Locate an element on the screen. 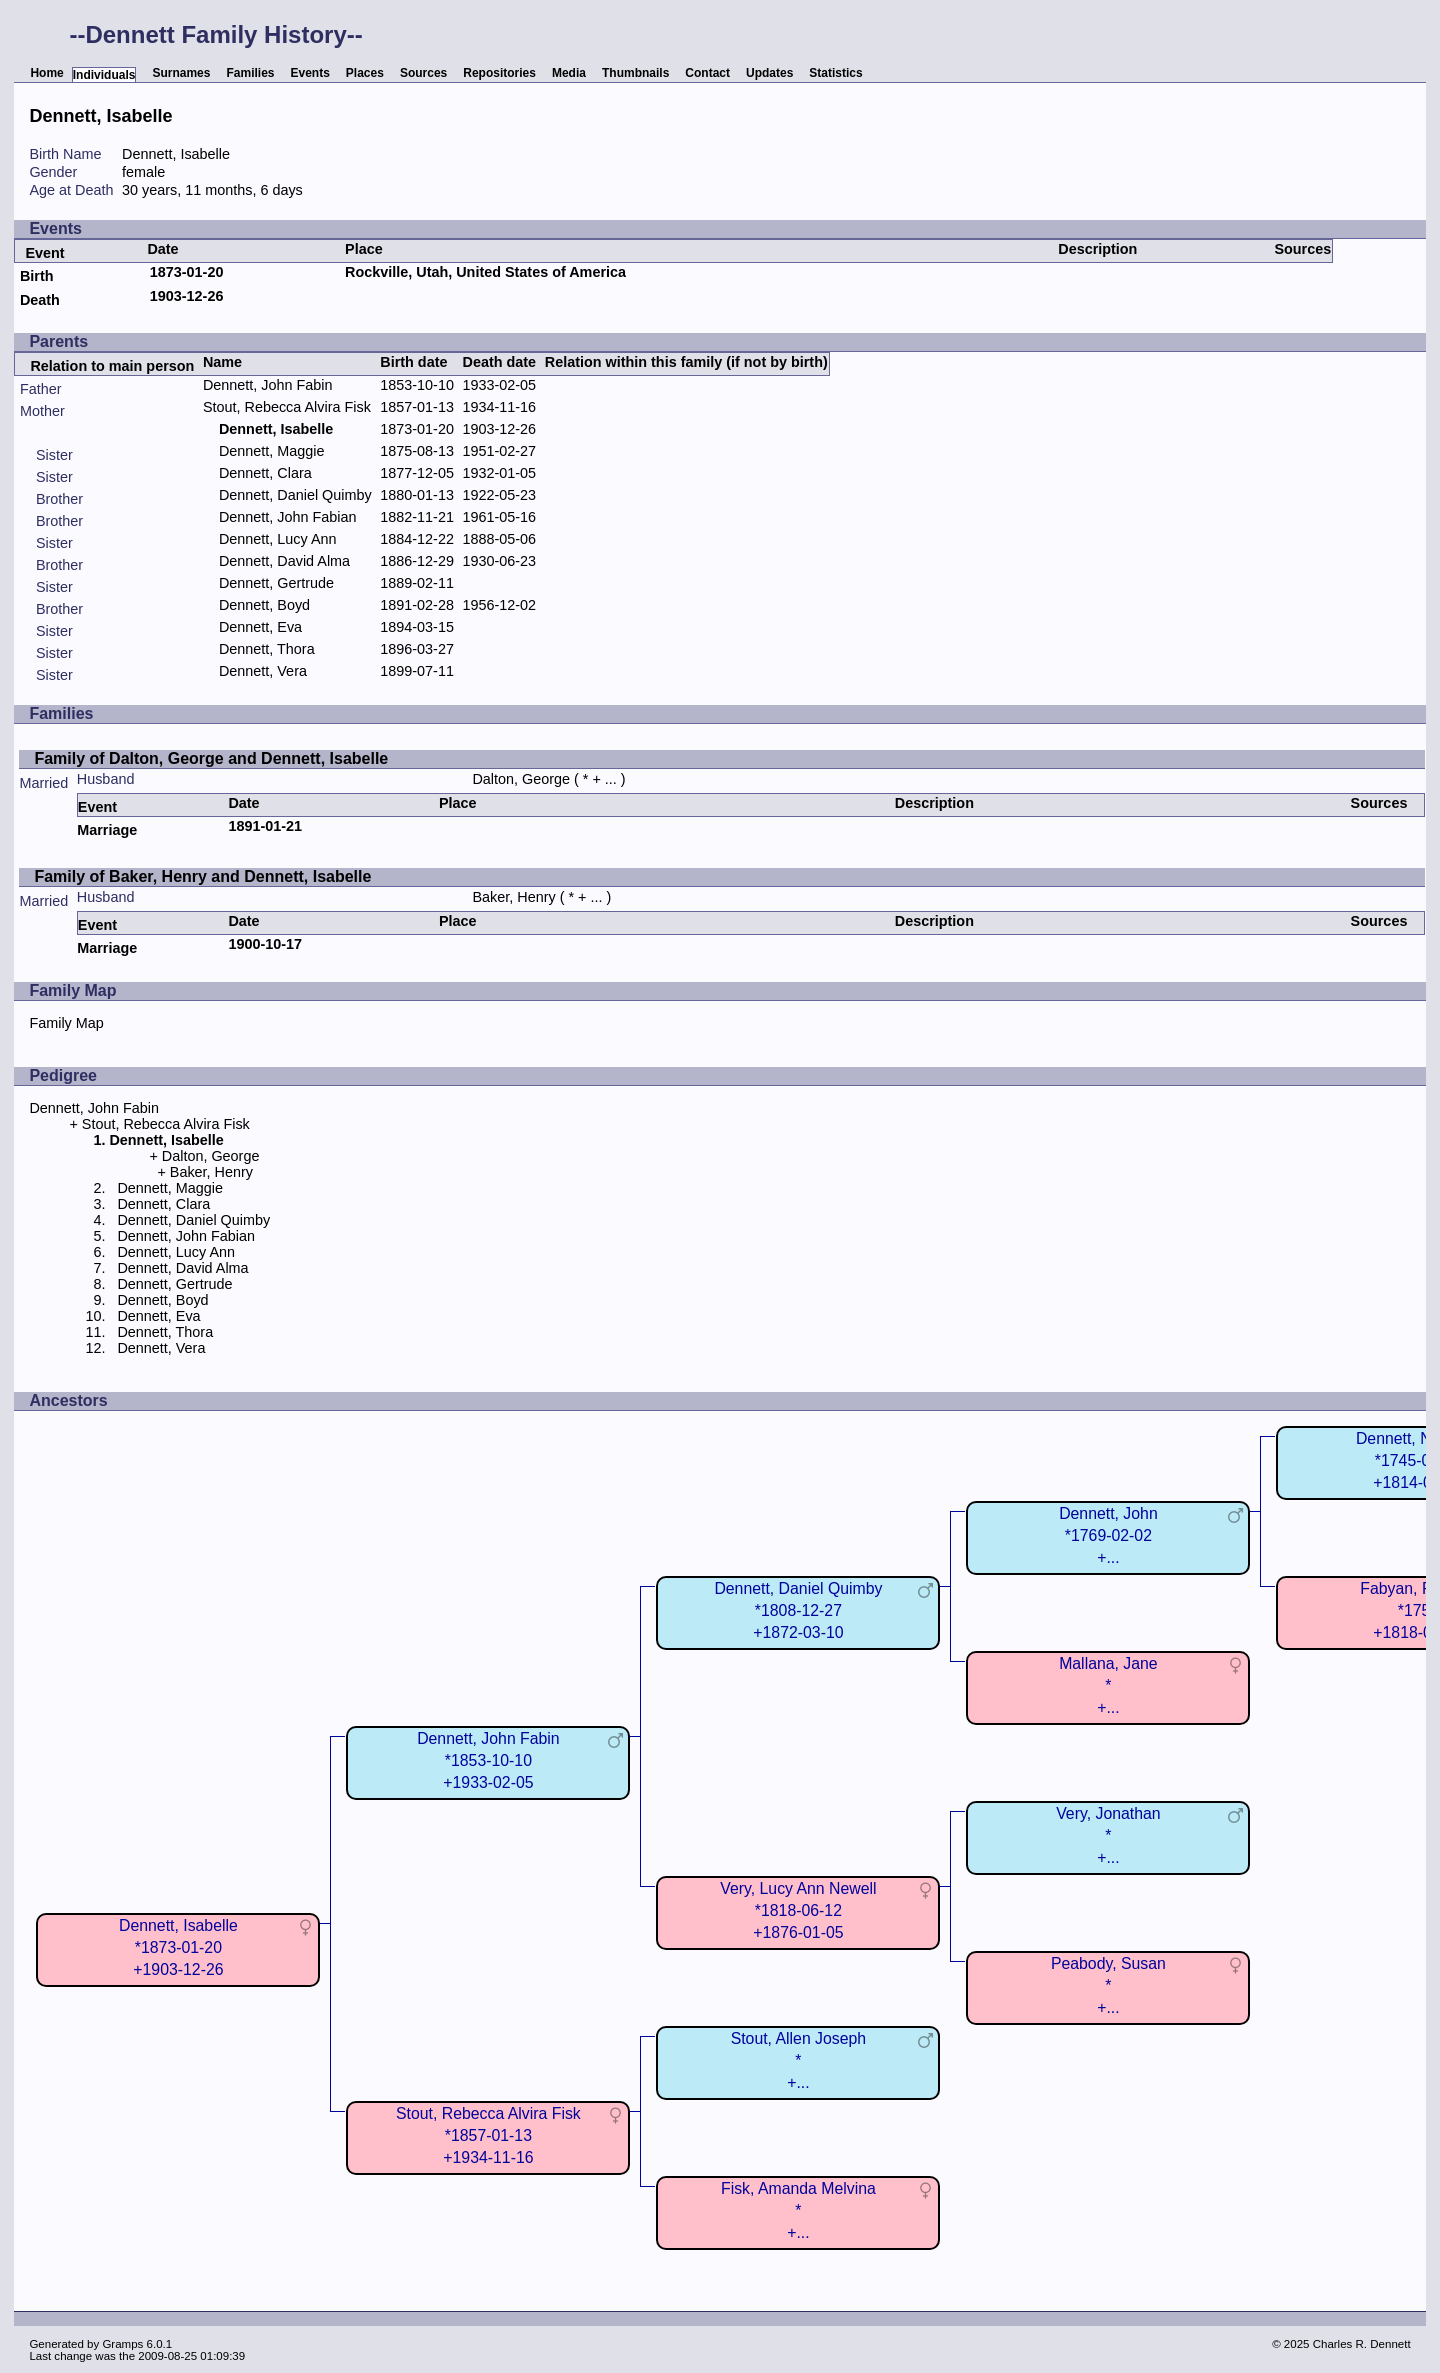 The image size is (1440, 2373). Dennett, Daniel Quimby is located at coordinates (295, 495).